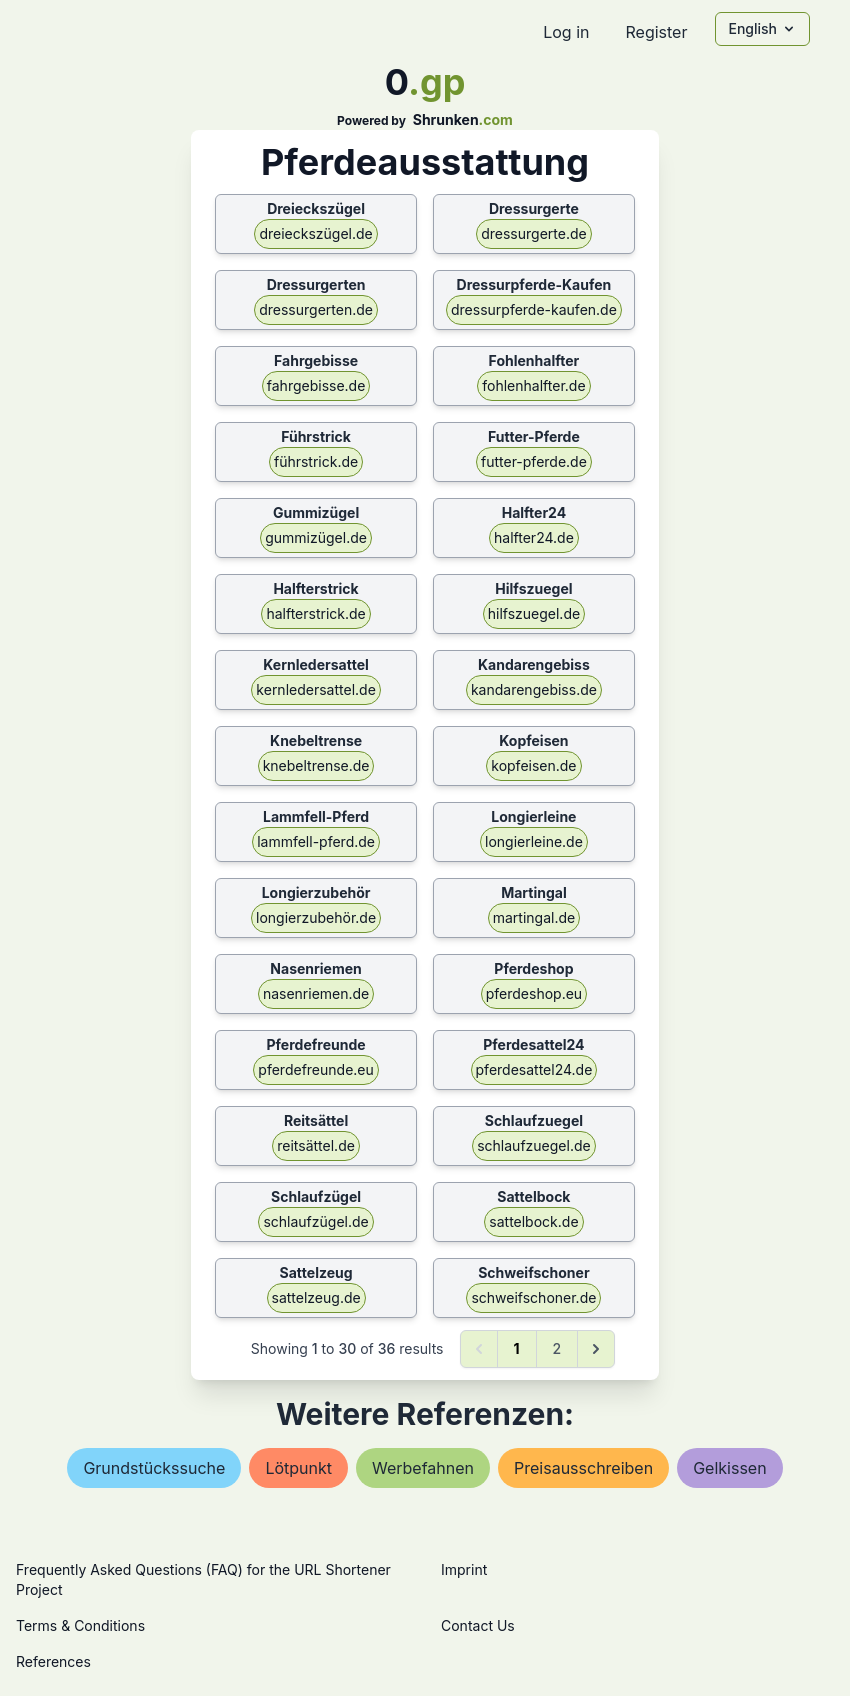  Describe the element at coordinates (534, 1069) in the screenshot. I see `pferdesattel24.de` at that location.